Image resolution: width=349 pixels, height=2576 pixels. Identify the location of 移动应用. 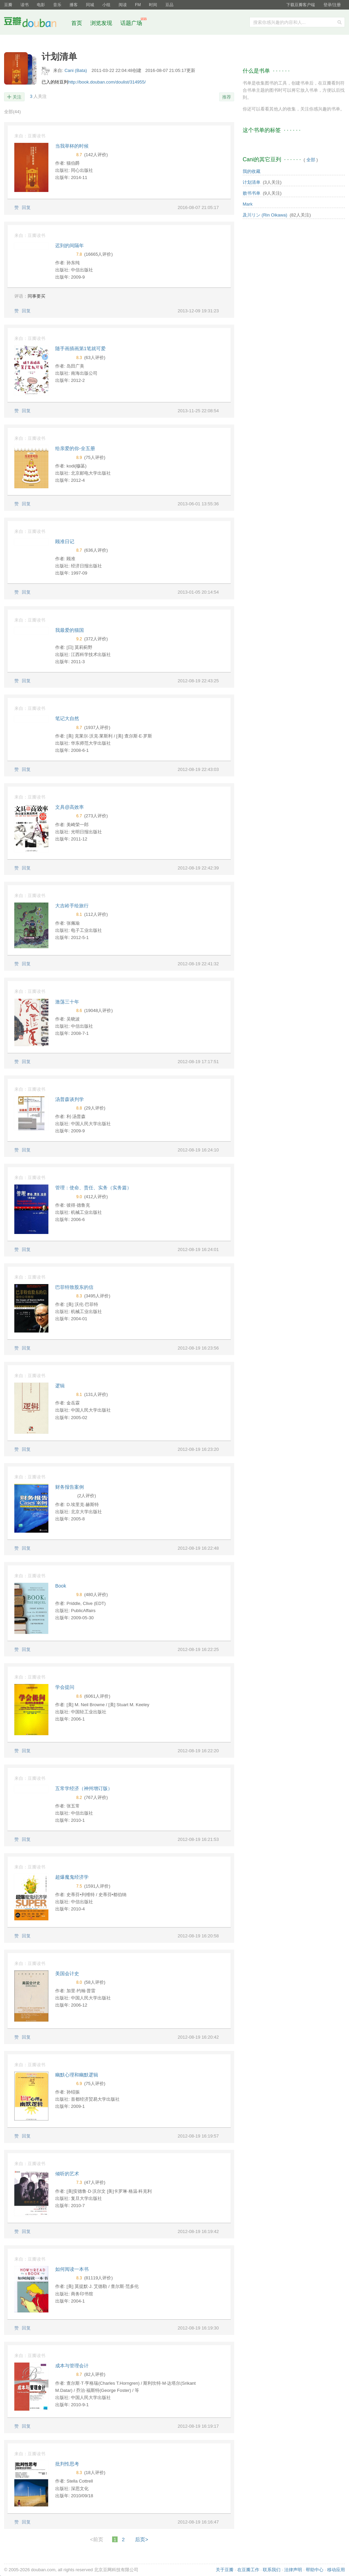
(336, 2569).